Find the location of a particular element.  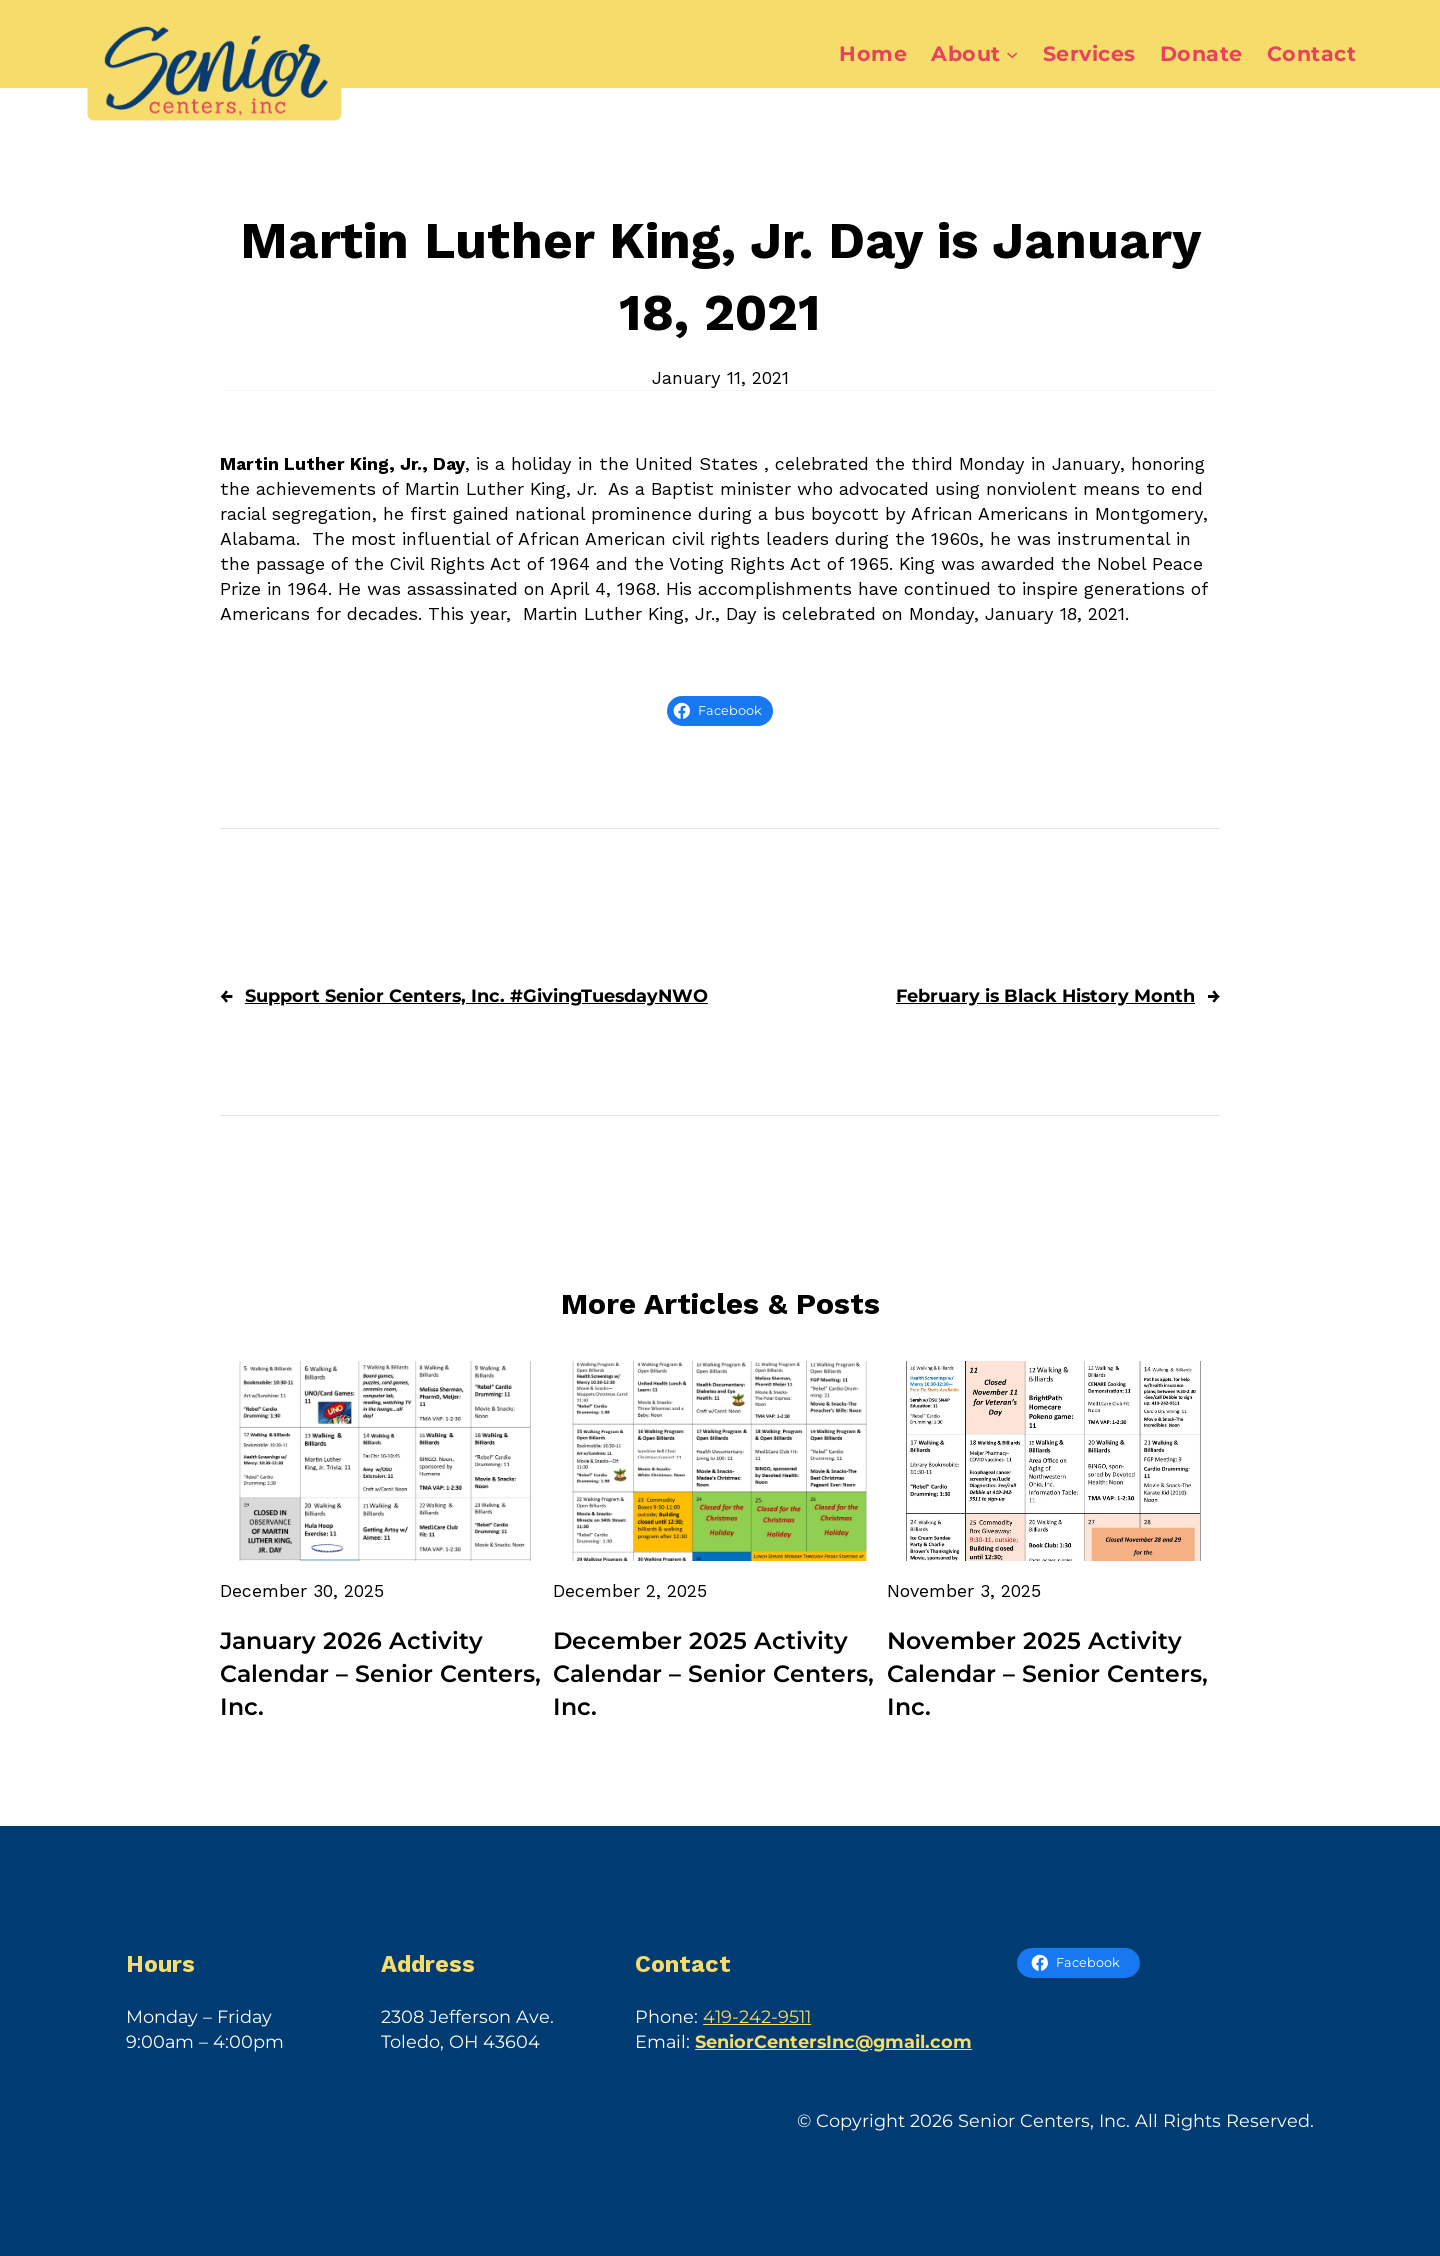

January 2026 Activity Calendar – Senior Centers, Inc. is located at coordinates (380, 1673).